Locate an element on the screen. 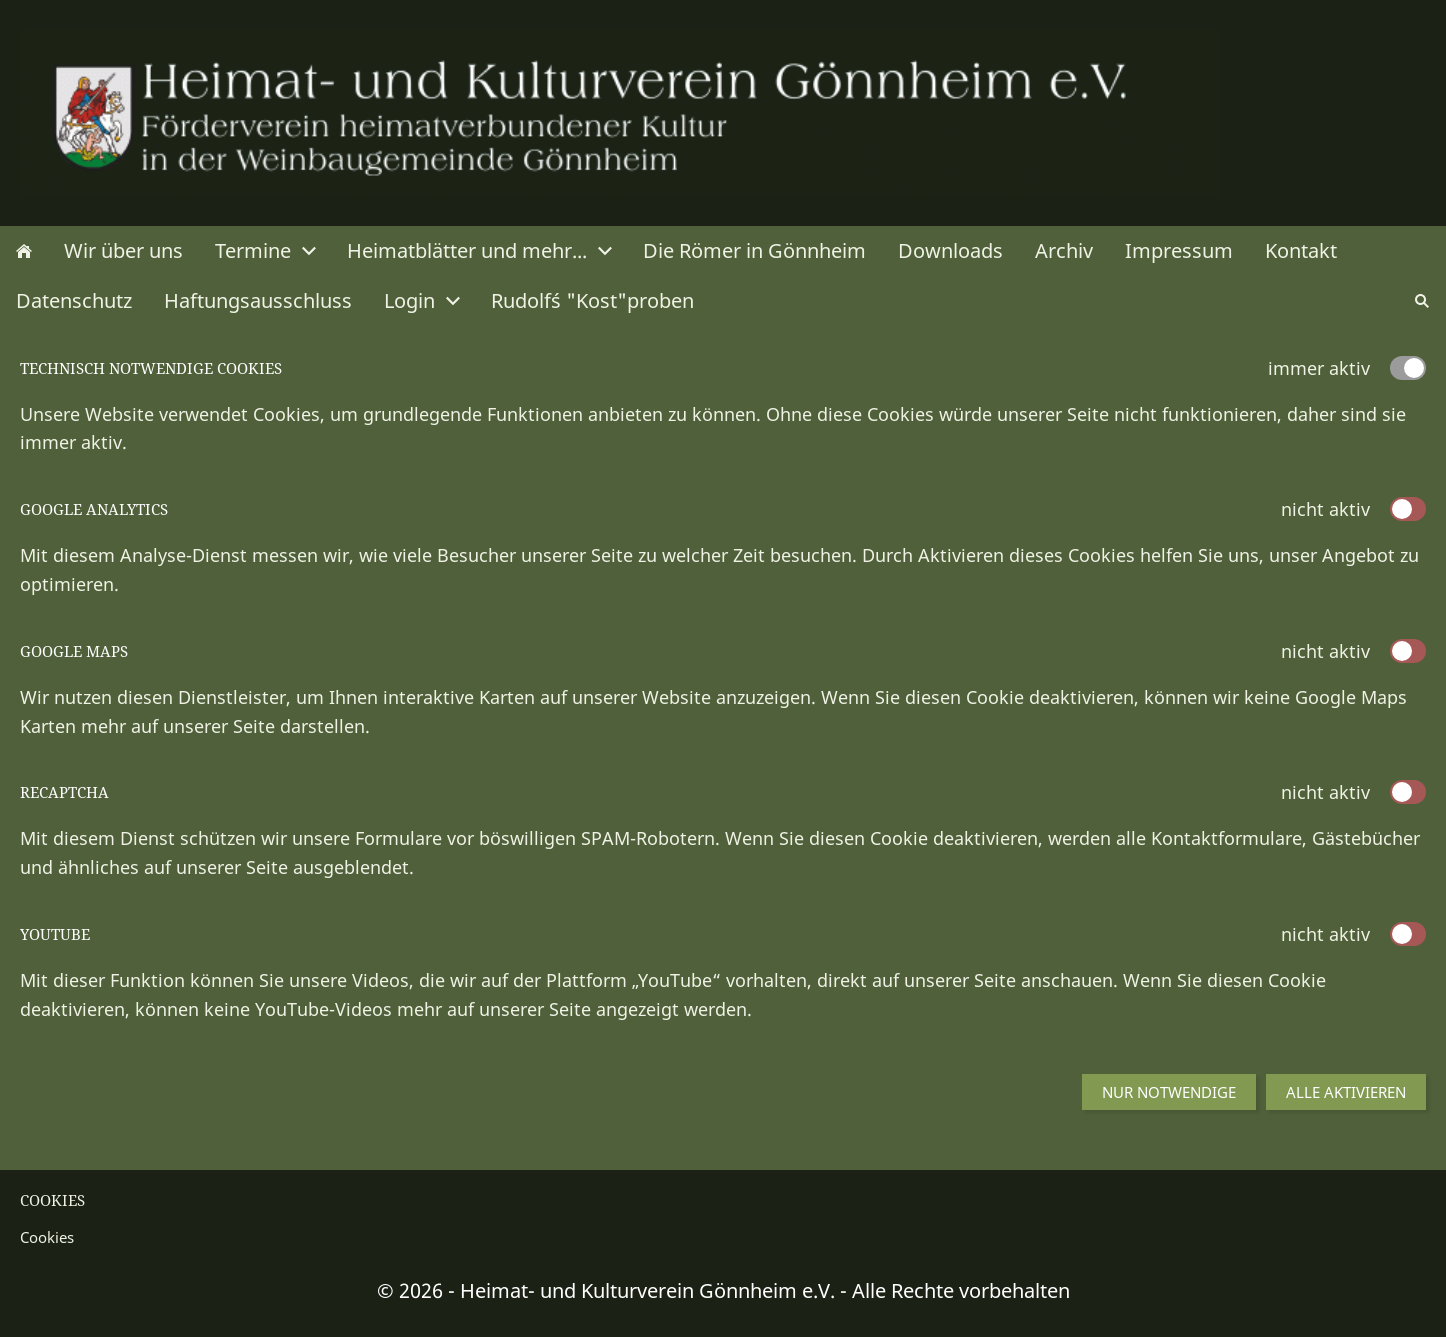 The height and width of the screenshot is (1337, 1446). Cookies is located at coordinates (47, 1237).